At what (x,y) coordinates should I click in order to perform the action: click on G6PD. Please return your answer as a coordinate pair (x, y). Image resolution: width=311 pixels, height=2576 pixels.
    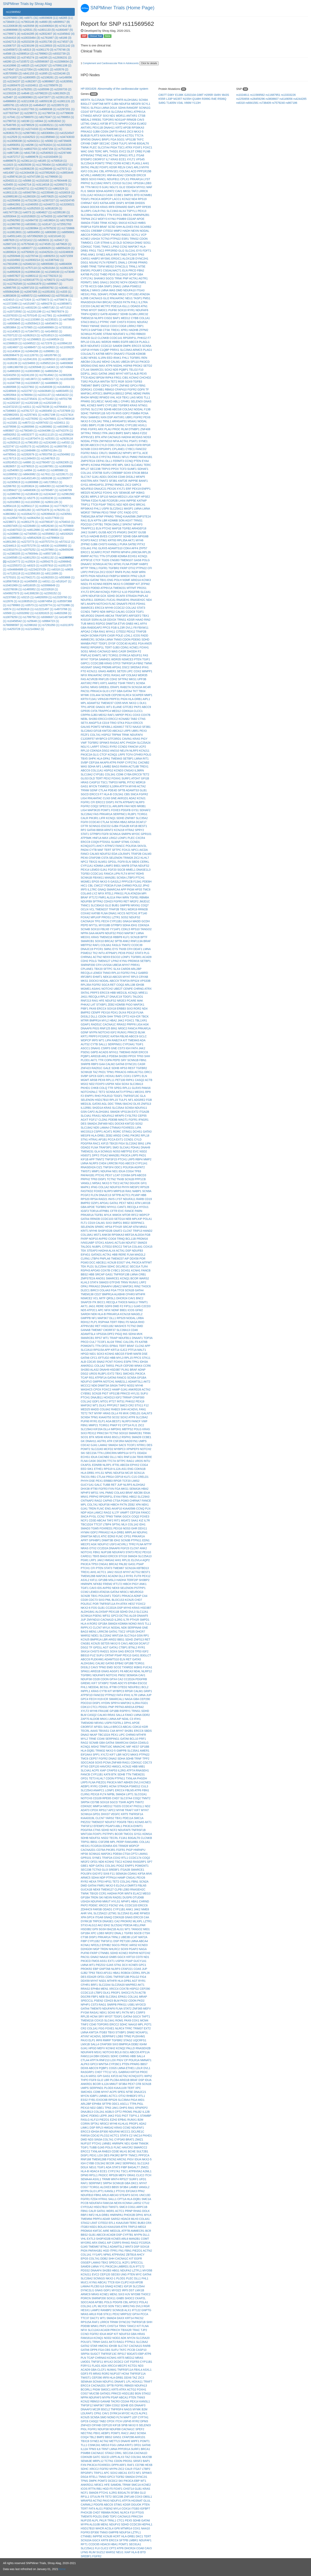
    Looking at the image, I should click on (95, 1052).